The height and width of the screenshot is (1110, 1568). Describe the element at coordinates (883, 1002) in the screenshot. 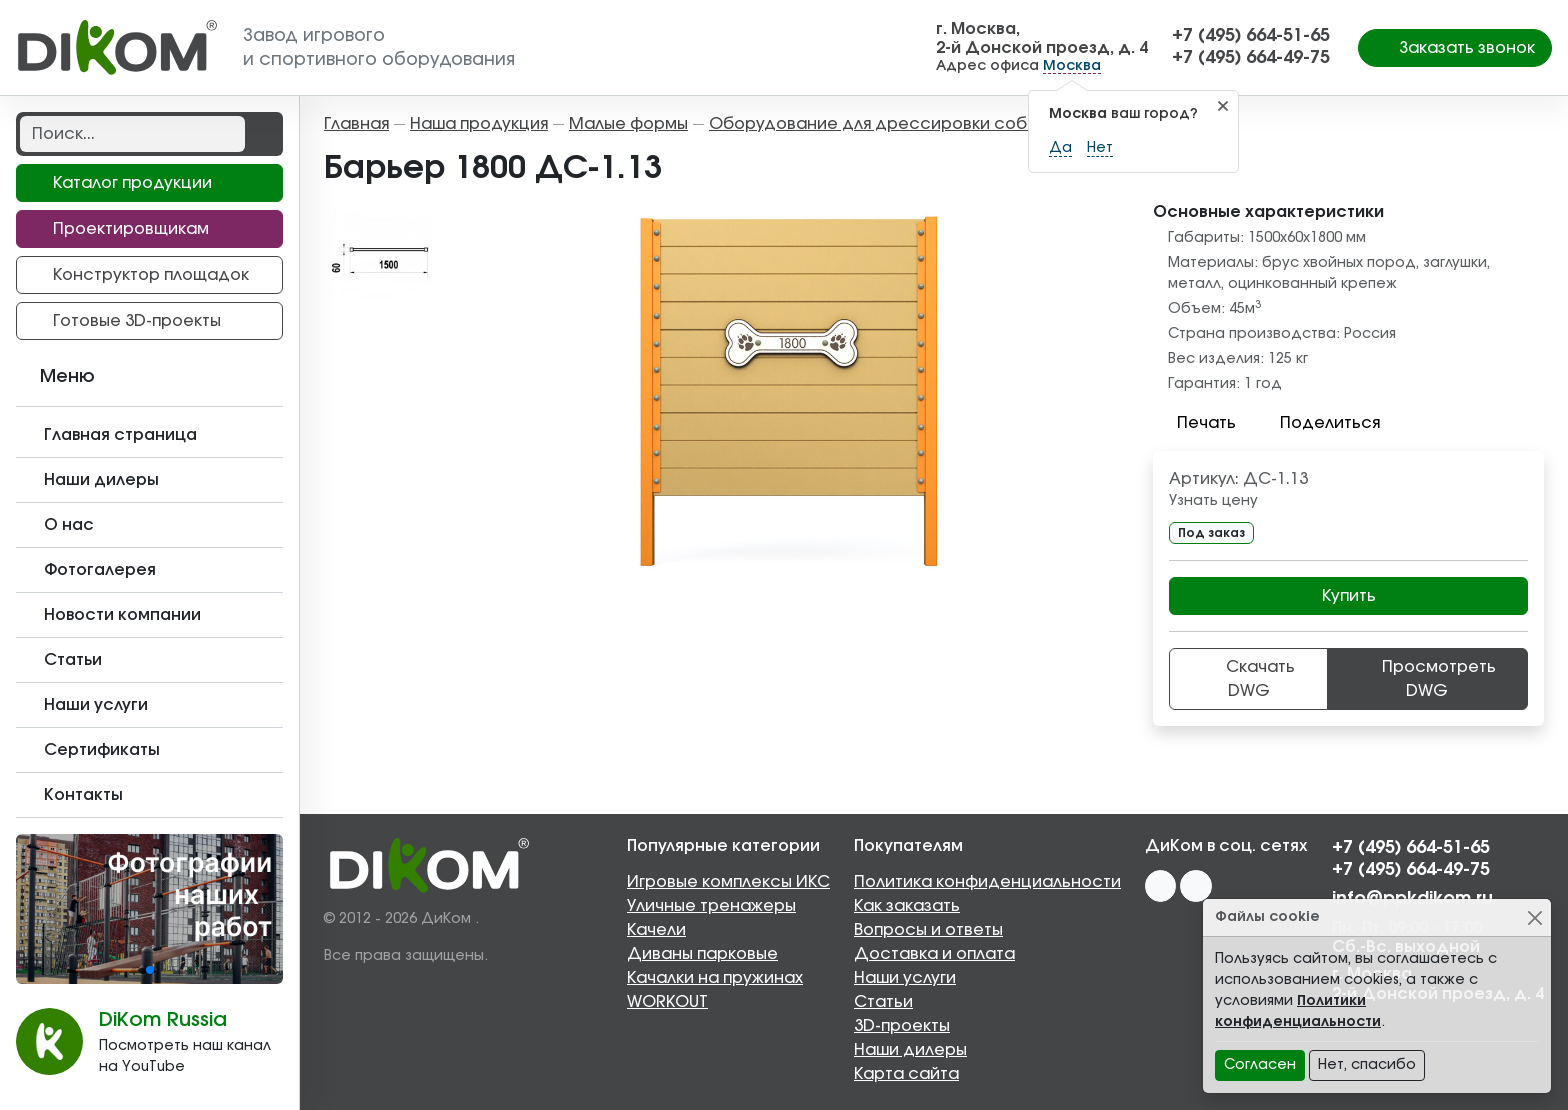

I see `Статьи` at that location.